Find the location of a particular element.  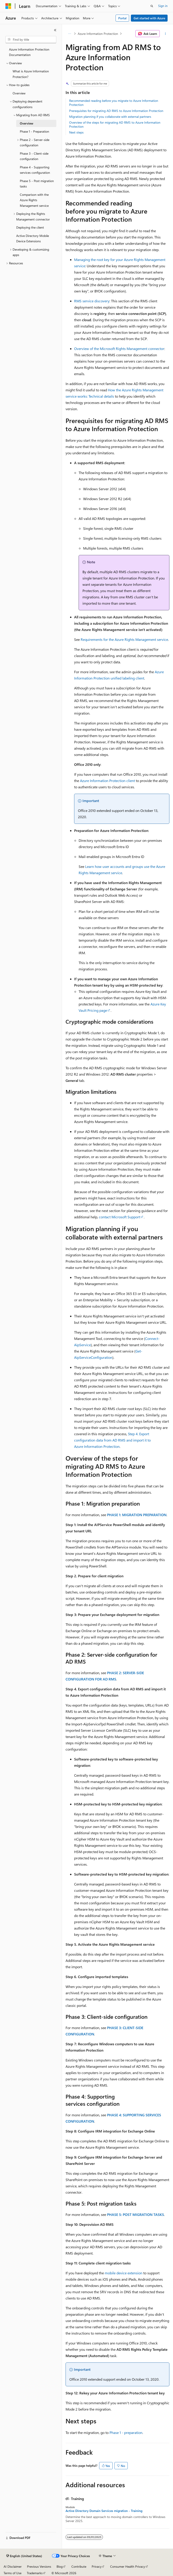

[combobox] is located at coordinates (30, 39).